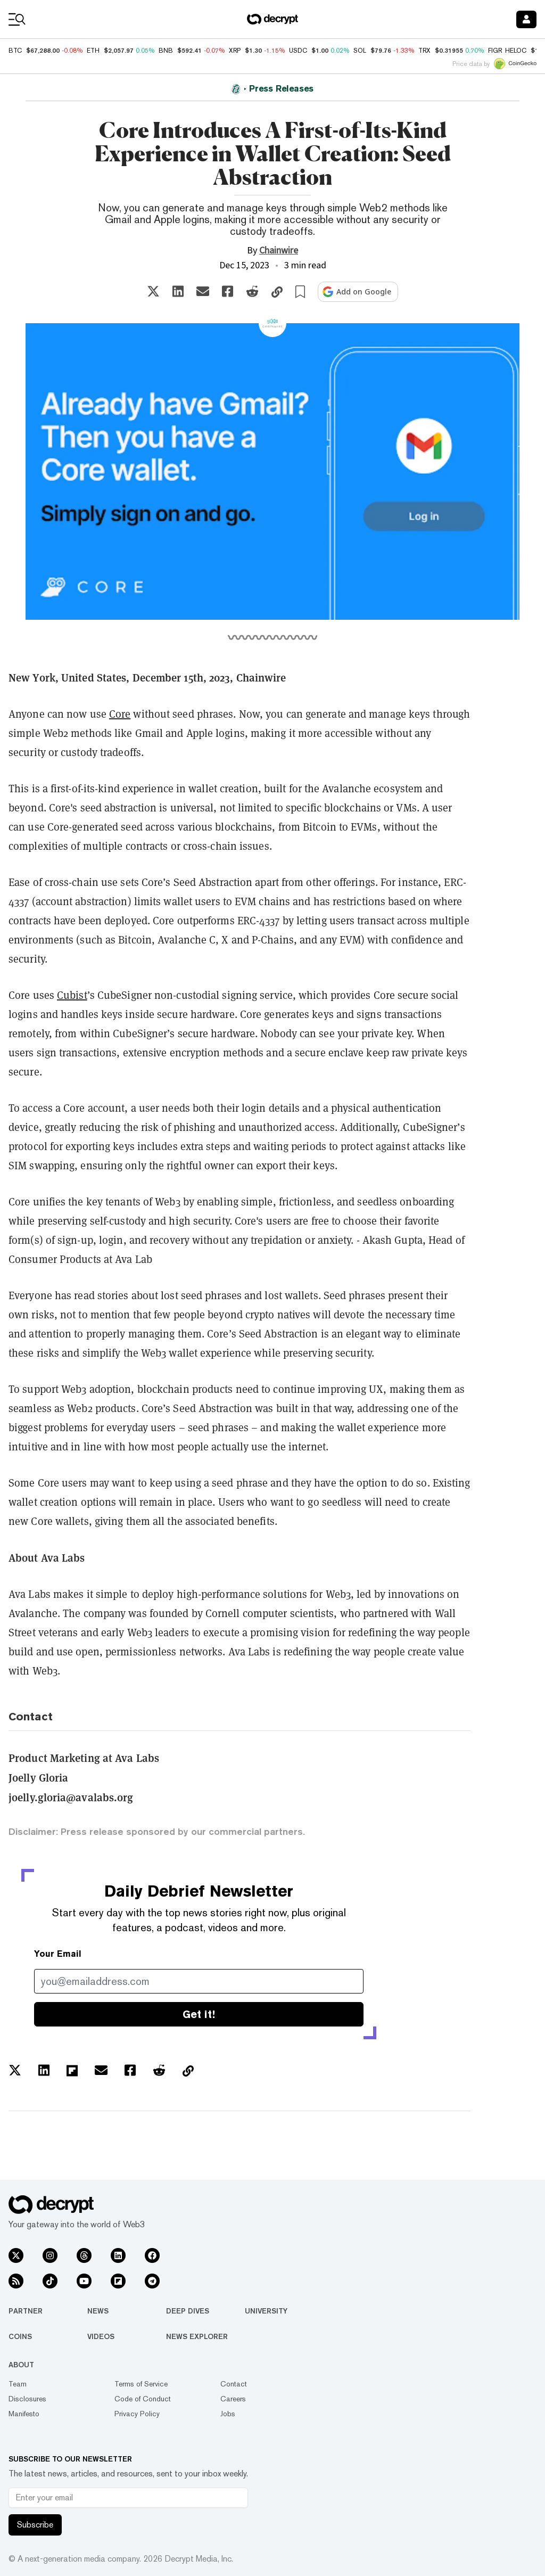 Image resolution: width=545 pixels, height=2576 pixels. I want to click on Partner, so click(26, 2311).